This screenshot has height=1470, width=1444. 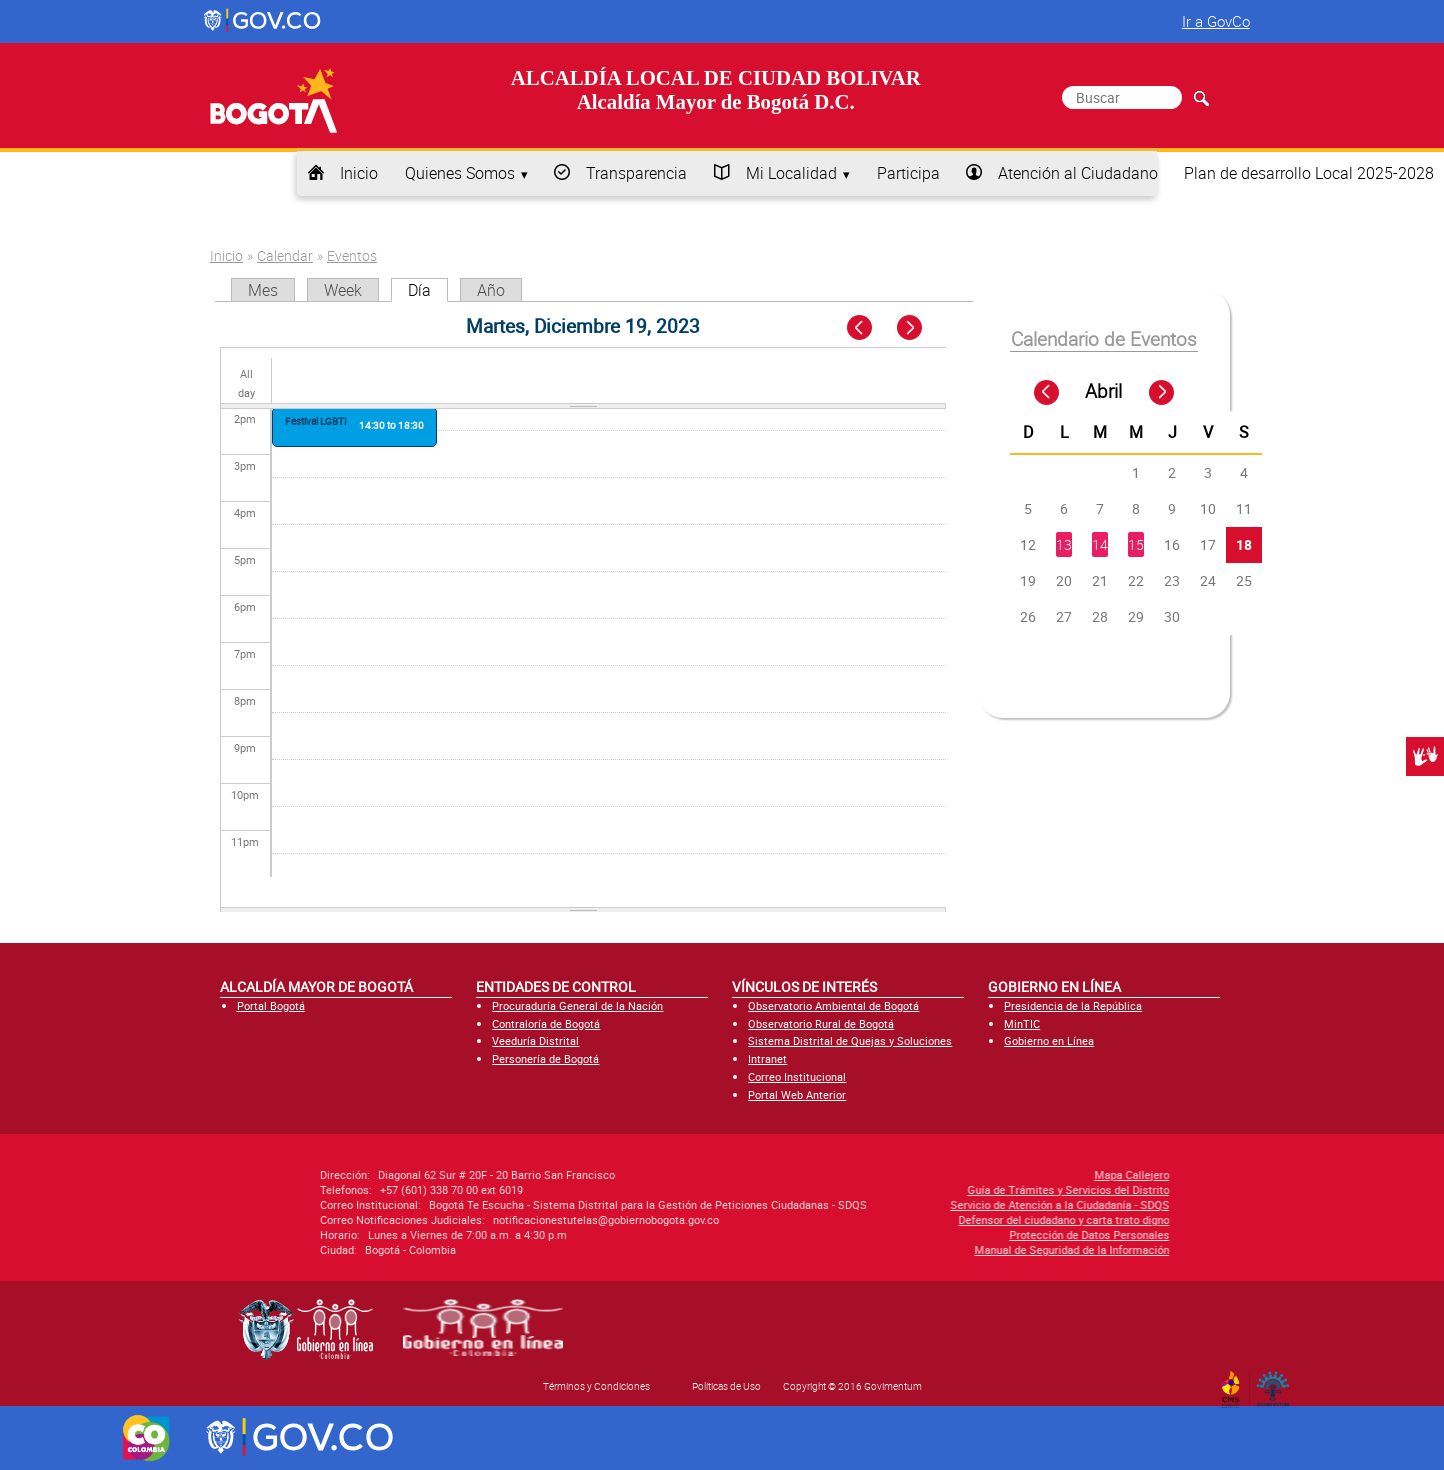 What do you see at coordinates (285, 255) in the screenshot?
I see `Calendar` at bounding box center [285, 255].